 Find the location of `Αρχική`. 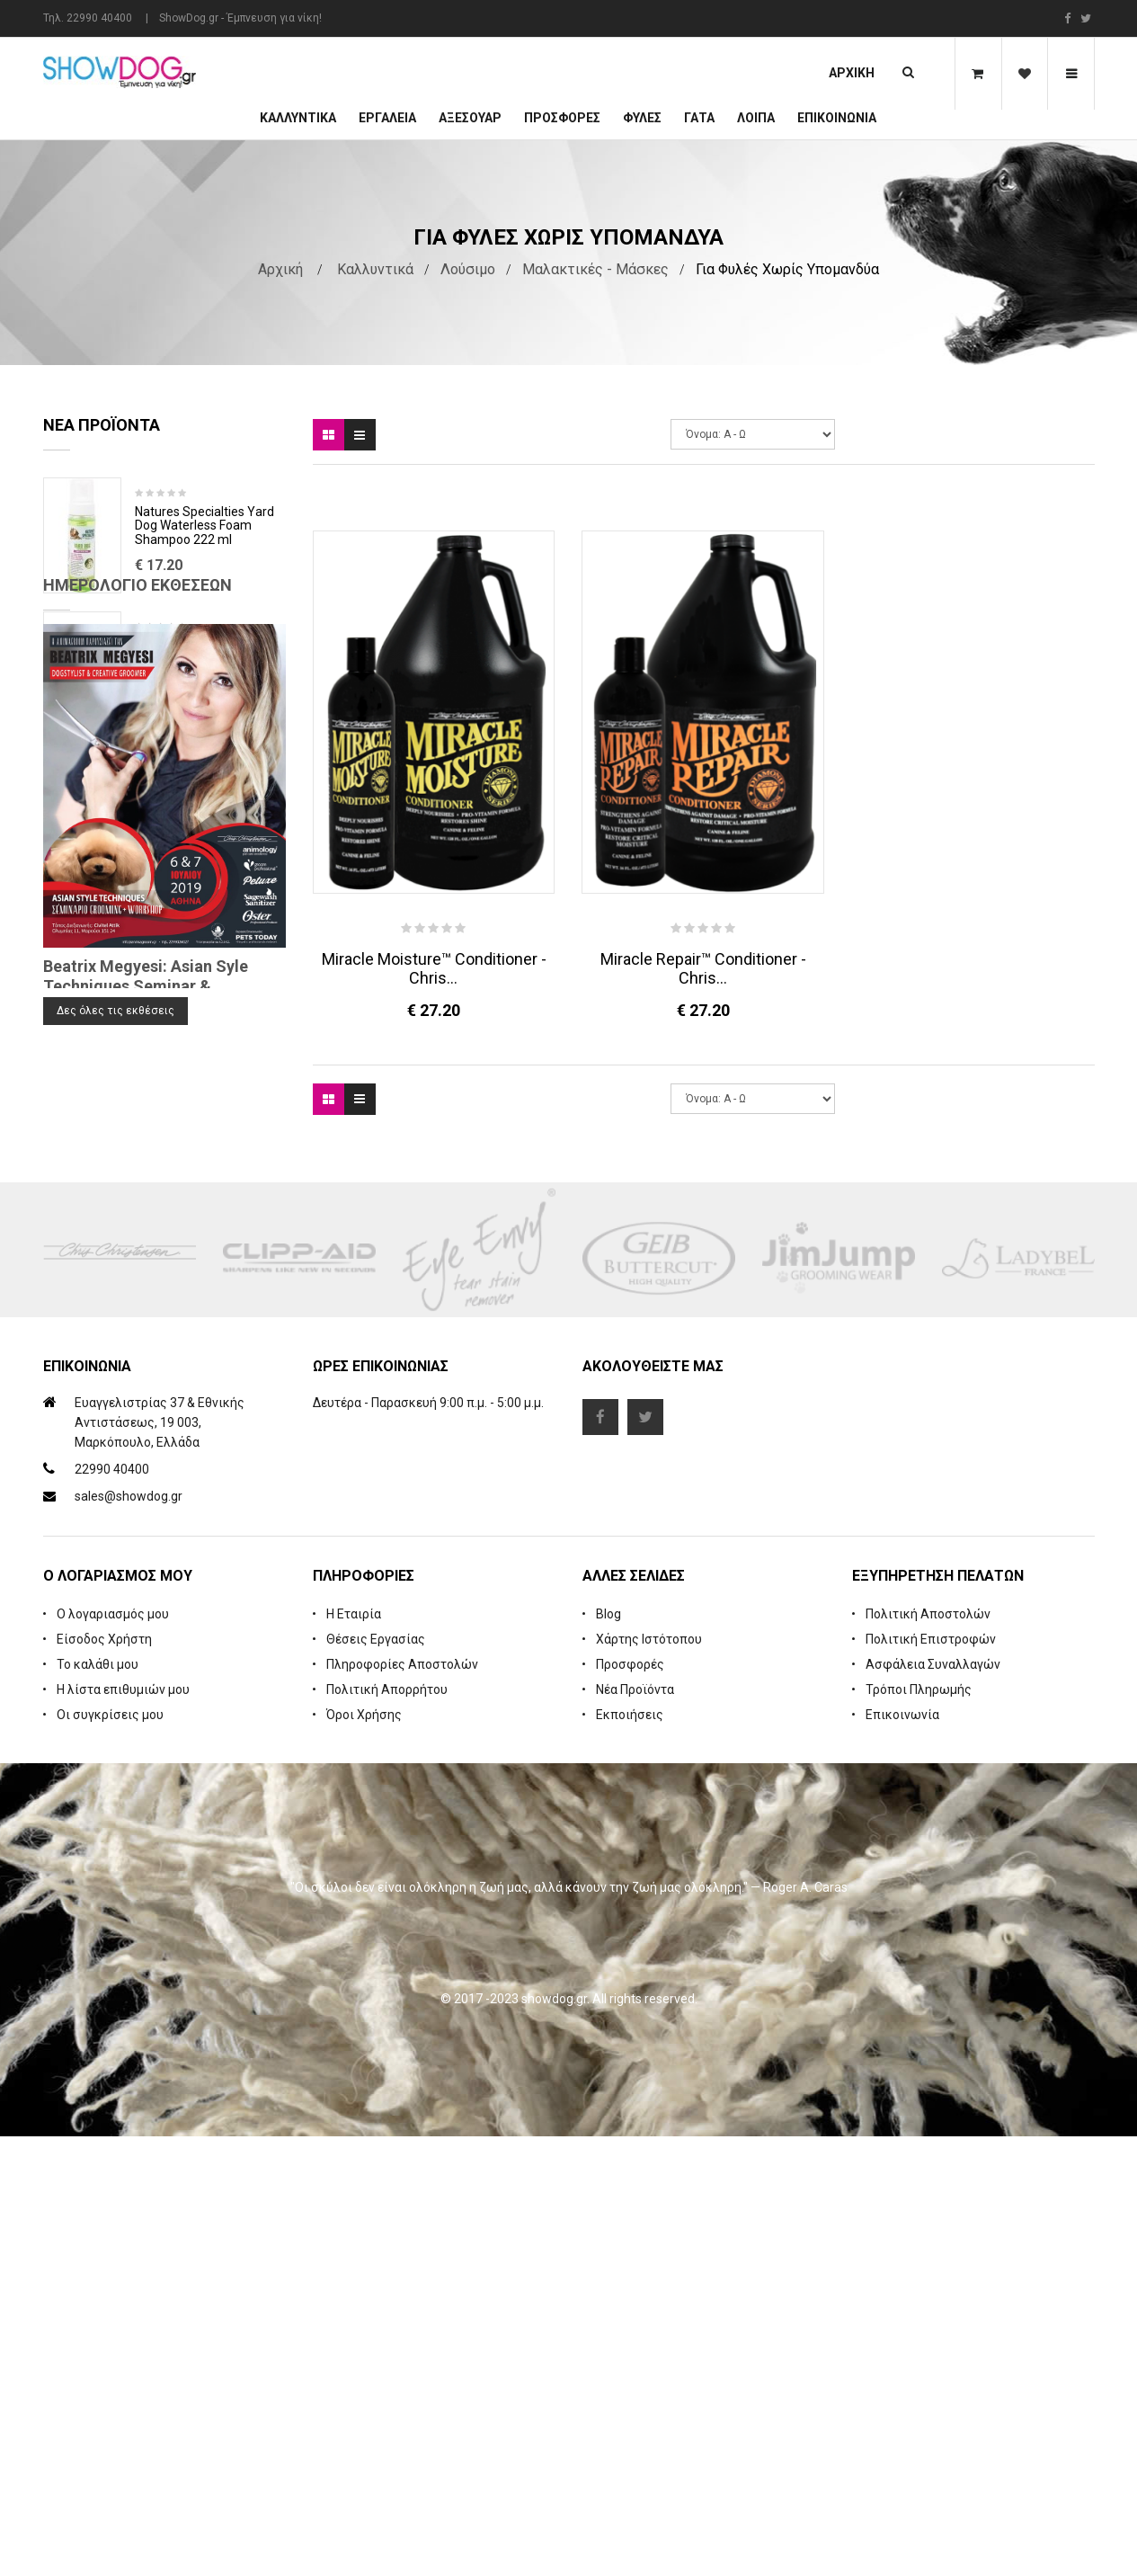

Αρχική is located at coordinates (852, 73).